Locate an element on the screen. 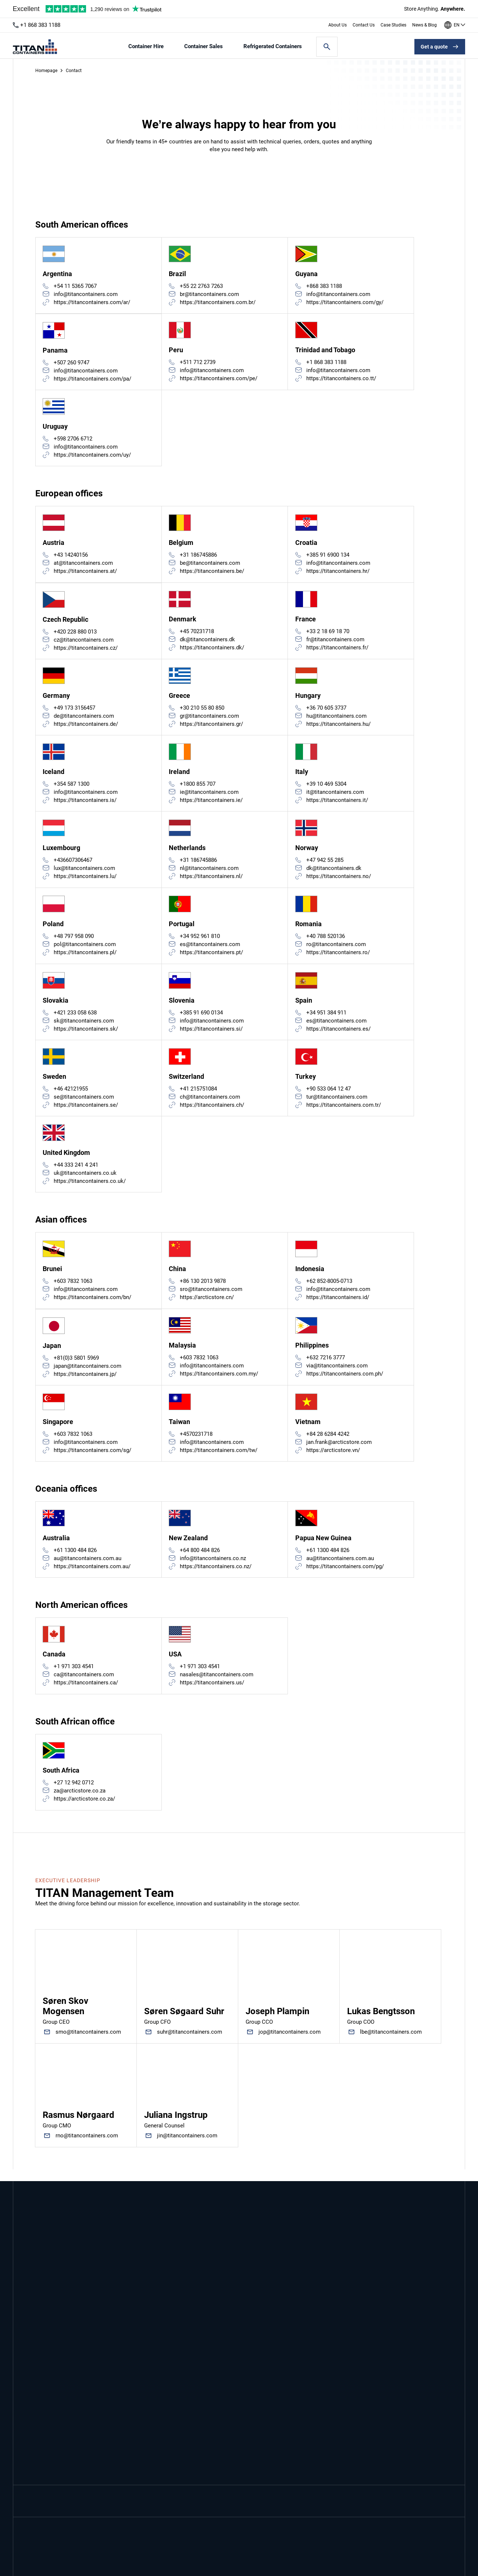  https://titancontainers.com.br/ is located at coordinates (218, 302).